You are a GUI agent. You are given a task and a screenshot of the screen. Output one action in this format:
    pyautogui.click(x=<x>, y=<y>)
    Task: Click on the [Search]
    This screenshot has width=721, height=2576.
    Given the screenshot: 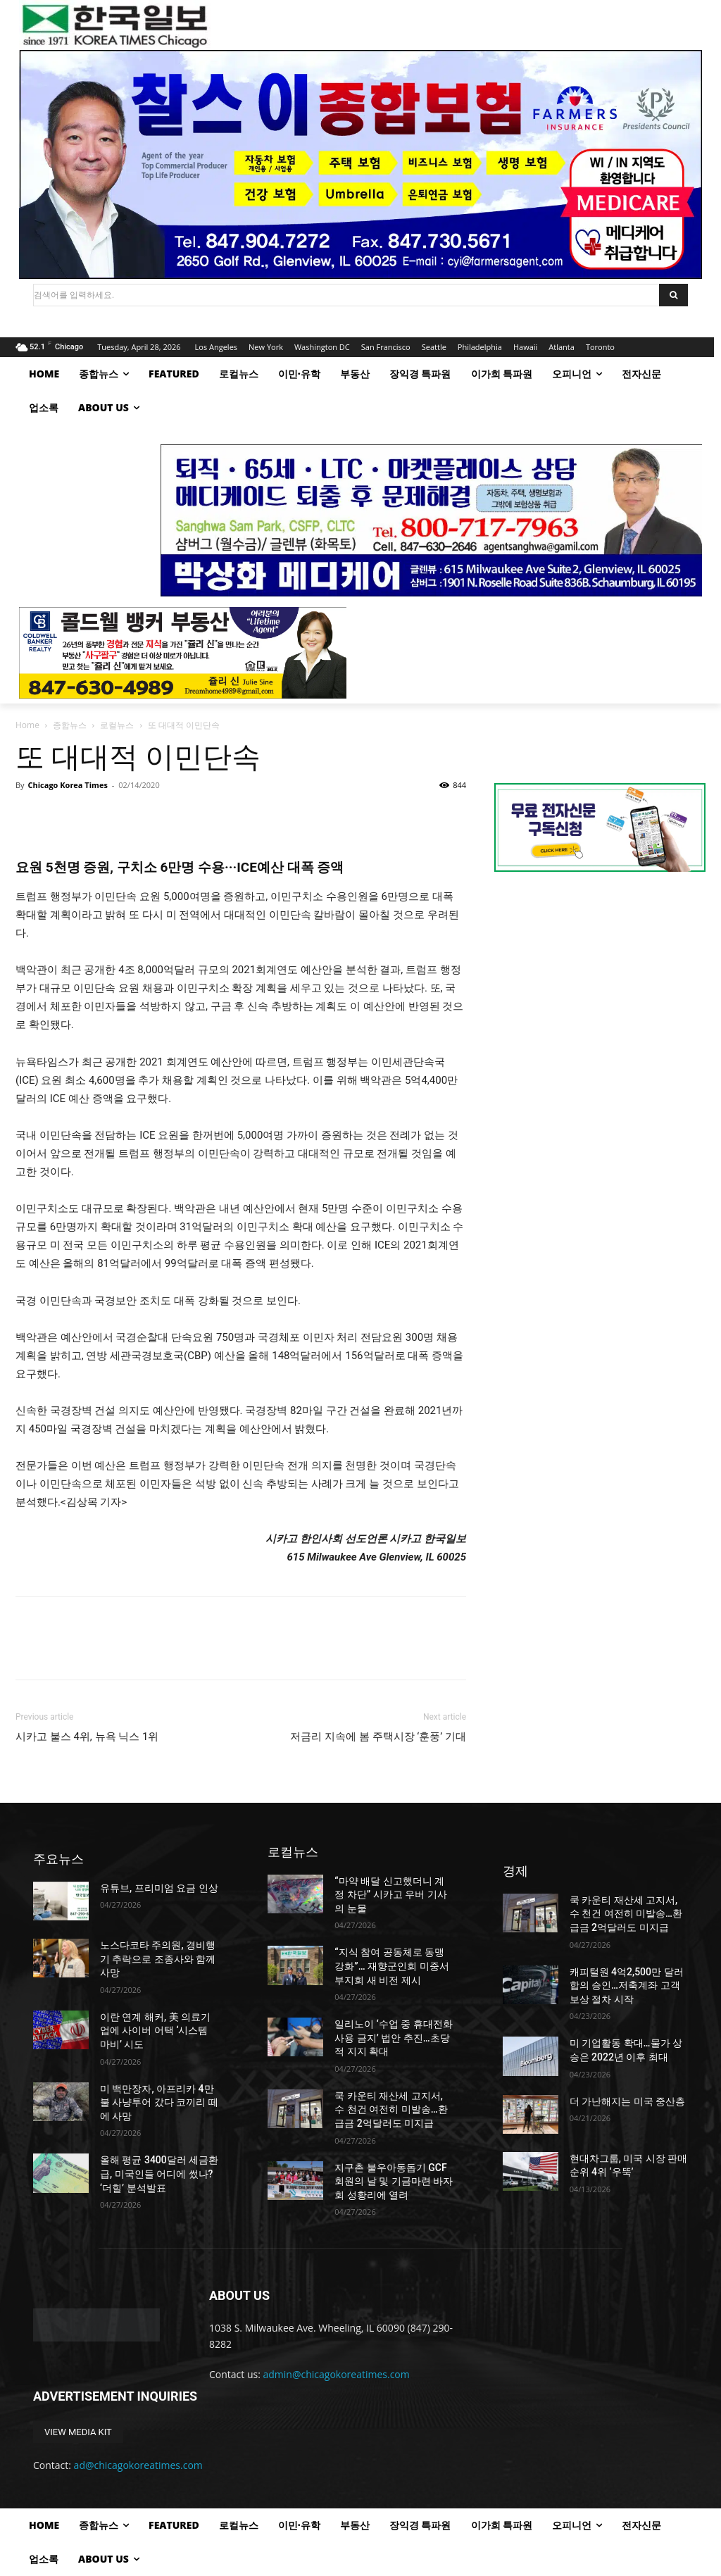 What is the action you would take?
    pyautogui.click(x=673, y=295)
    